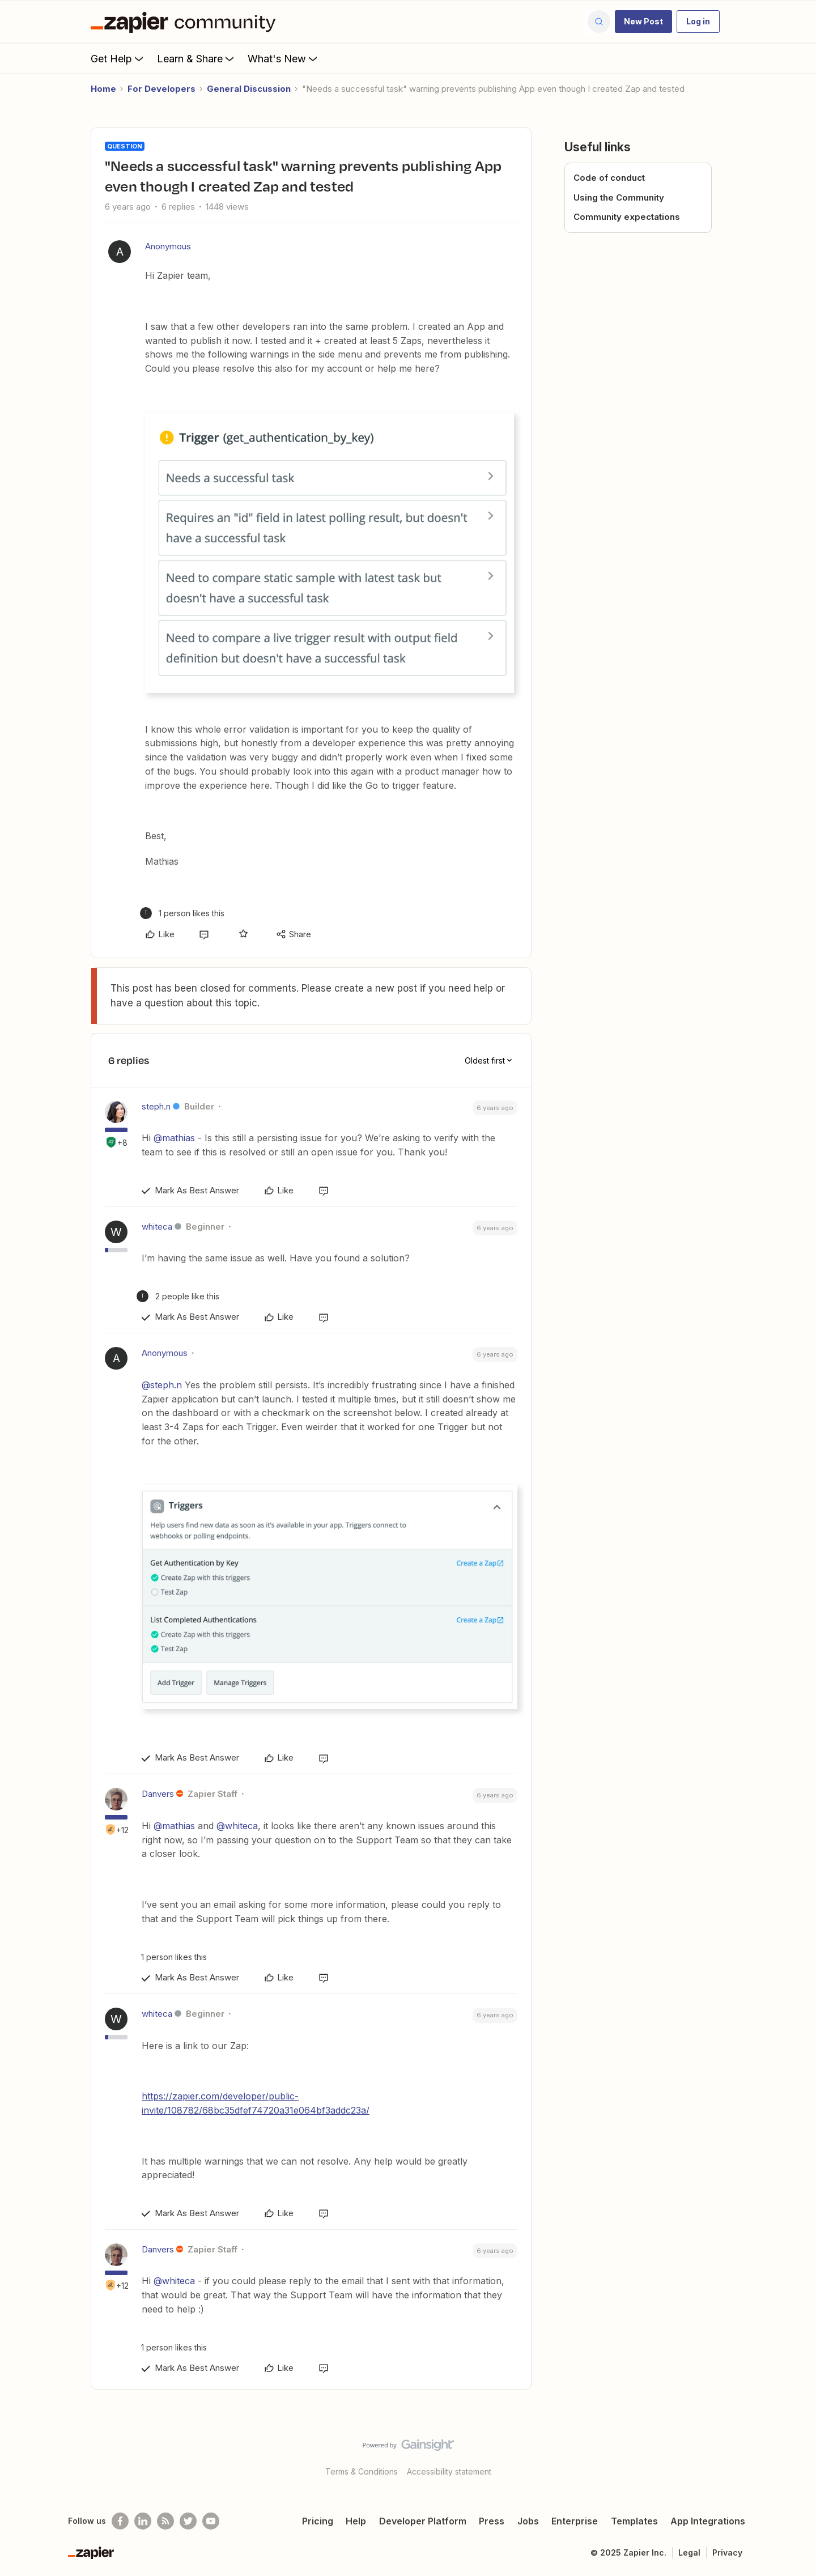 The image size is (816, 2576). Describe the element at coordinates (178, 1296) in the screenshot. I see `[2 likes]` at that location.